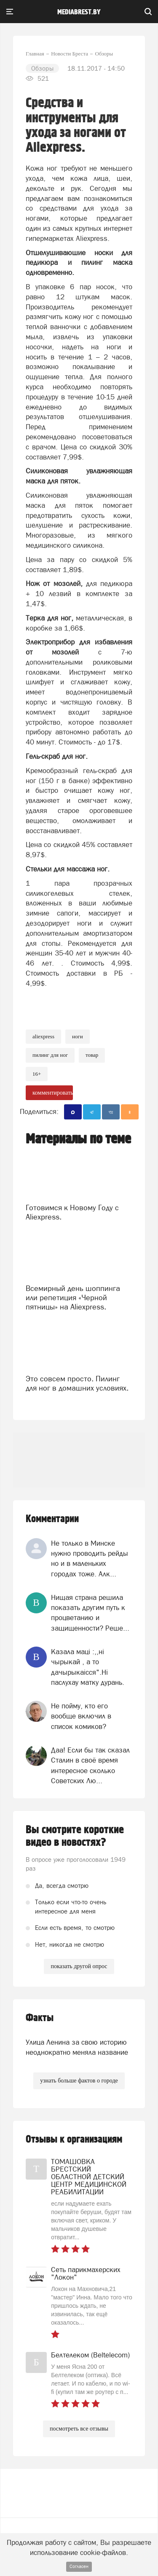 The image size is (158, 2576). I want to click on Нищая страна решила показать другим путь к процветанию и защищенности? Реше..., so click(90, 1612).